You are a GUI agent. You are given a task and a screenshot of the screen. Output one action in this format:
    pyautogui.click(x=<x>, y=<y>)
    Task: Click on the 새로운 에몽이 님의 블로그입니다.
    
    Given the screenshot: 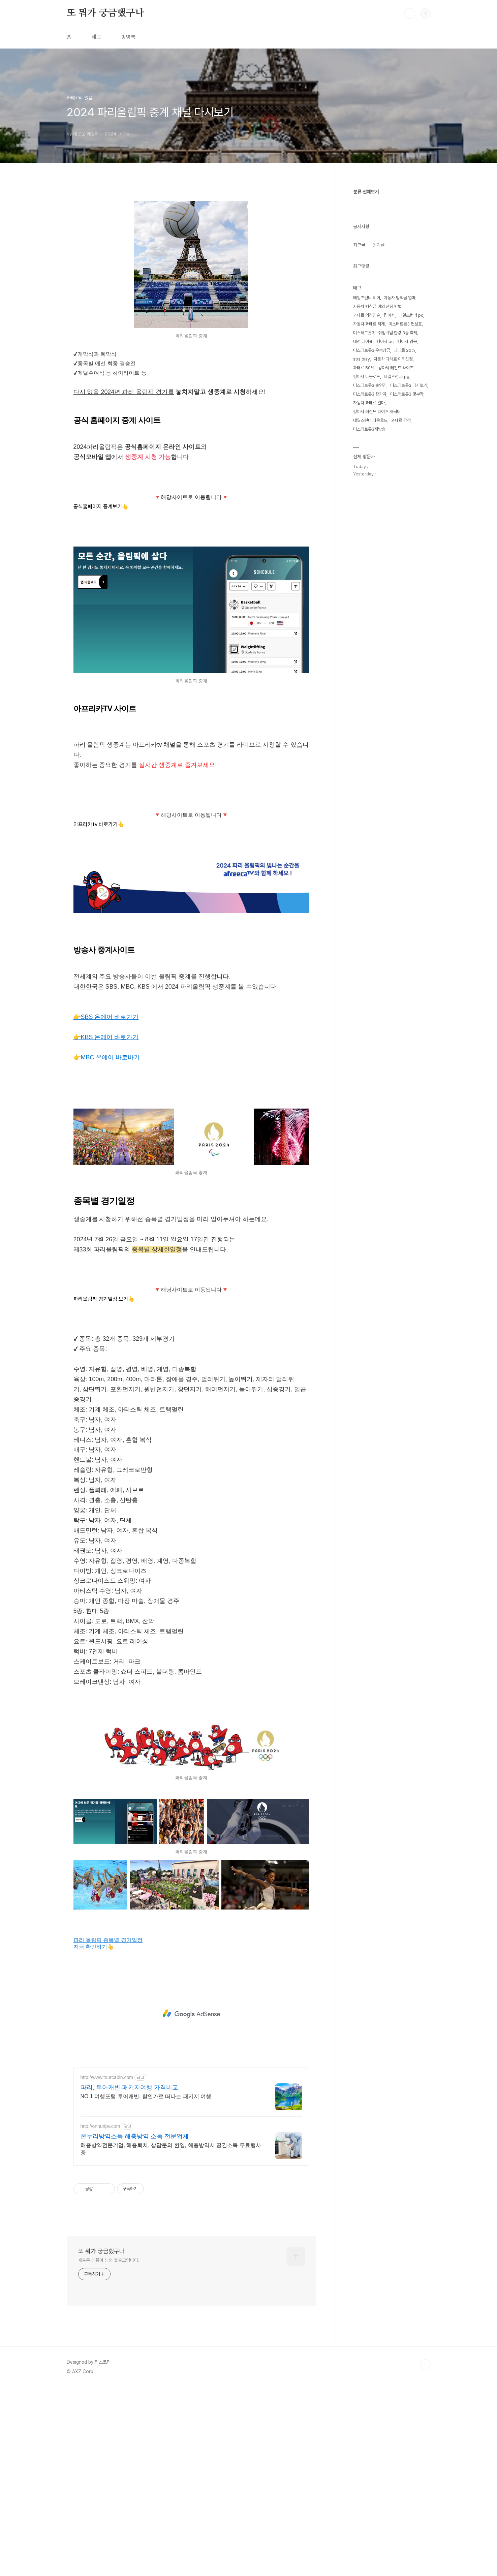 What is the action you would take?
    pyautogui.click(x=108, y=2449)
    